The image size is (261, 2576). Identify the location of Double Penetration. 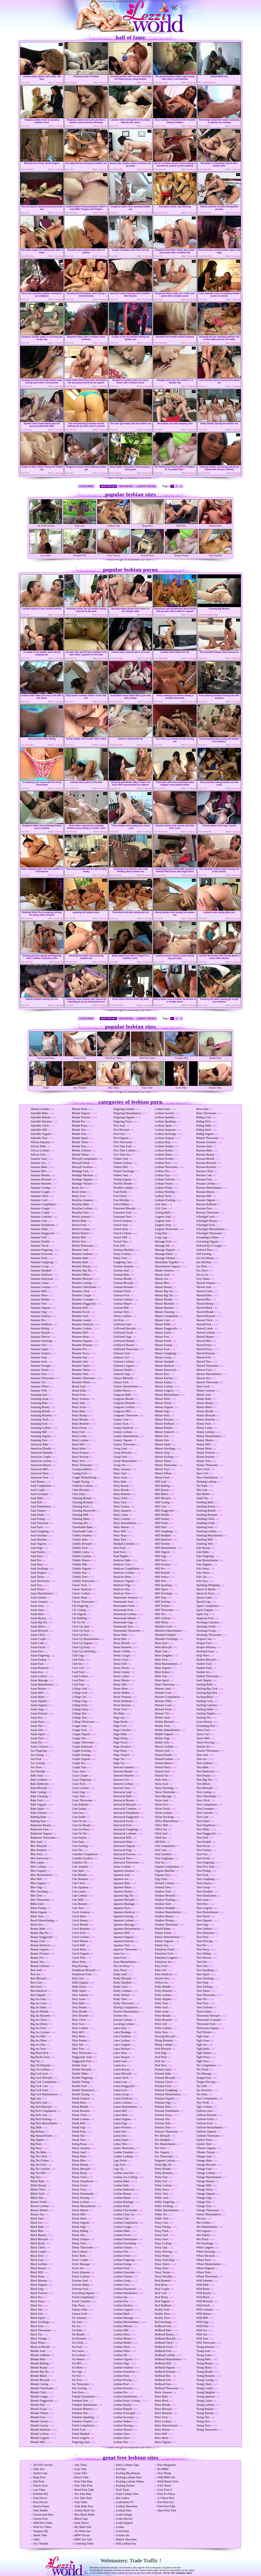
(83, 2090).